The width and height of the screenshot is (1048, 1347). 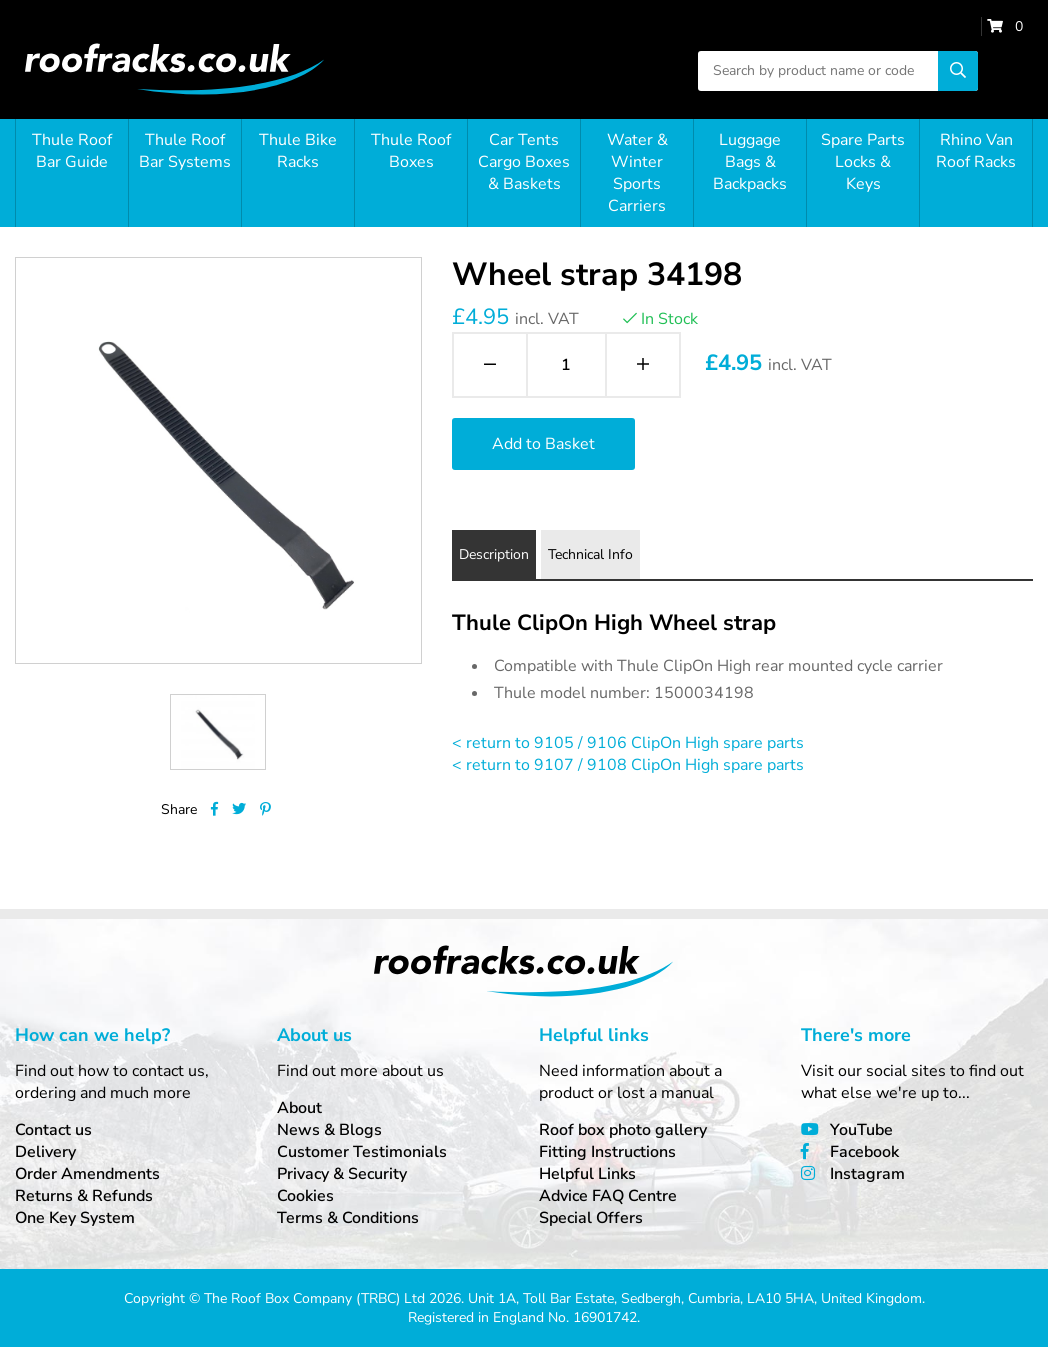 I want to click on Special Offers, so click(x=591, y=1218).